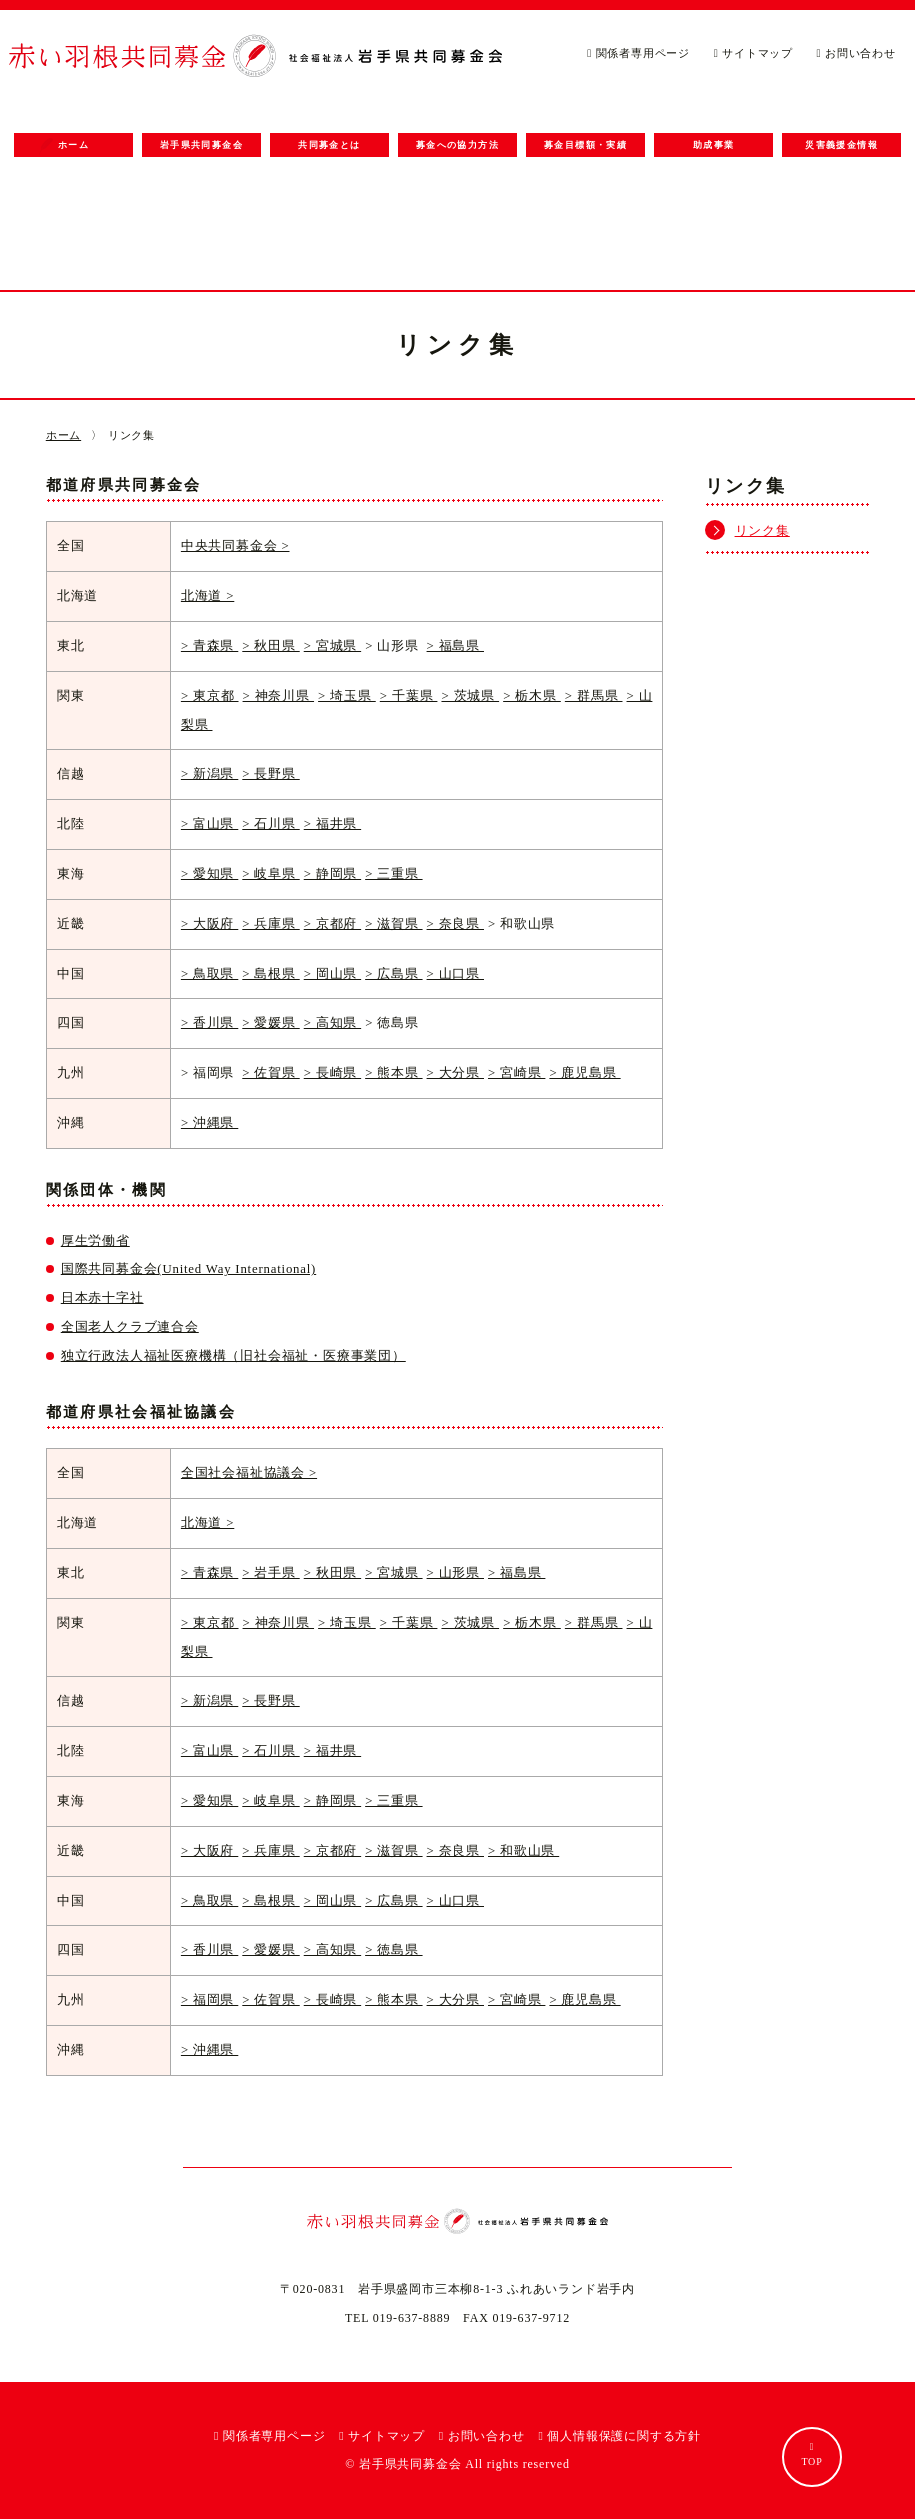  What do you see at coordinates (332, 646) in the screenshot?
I see `> 宮城県` at bounding box center [332, 646].